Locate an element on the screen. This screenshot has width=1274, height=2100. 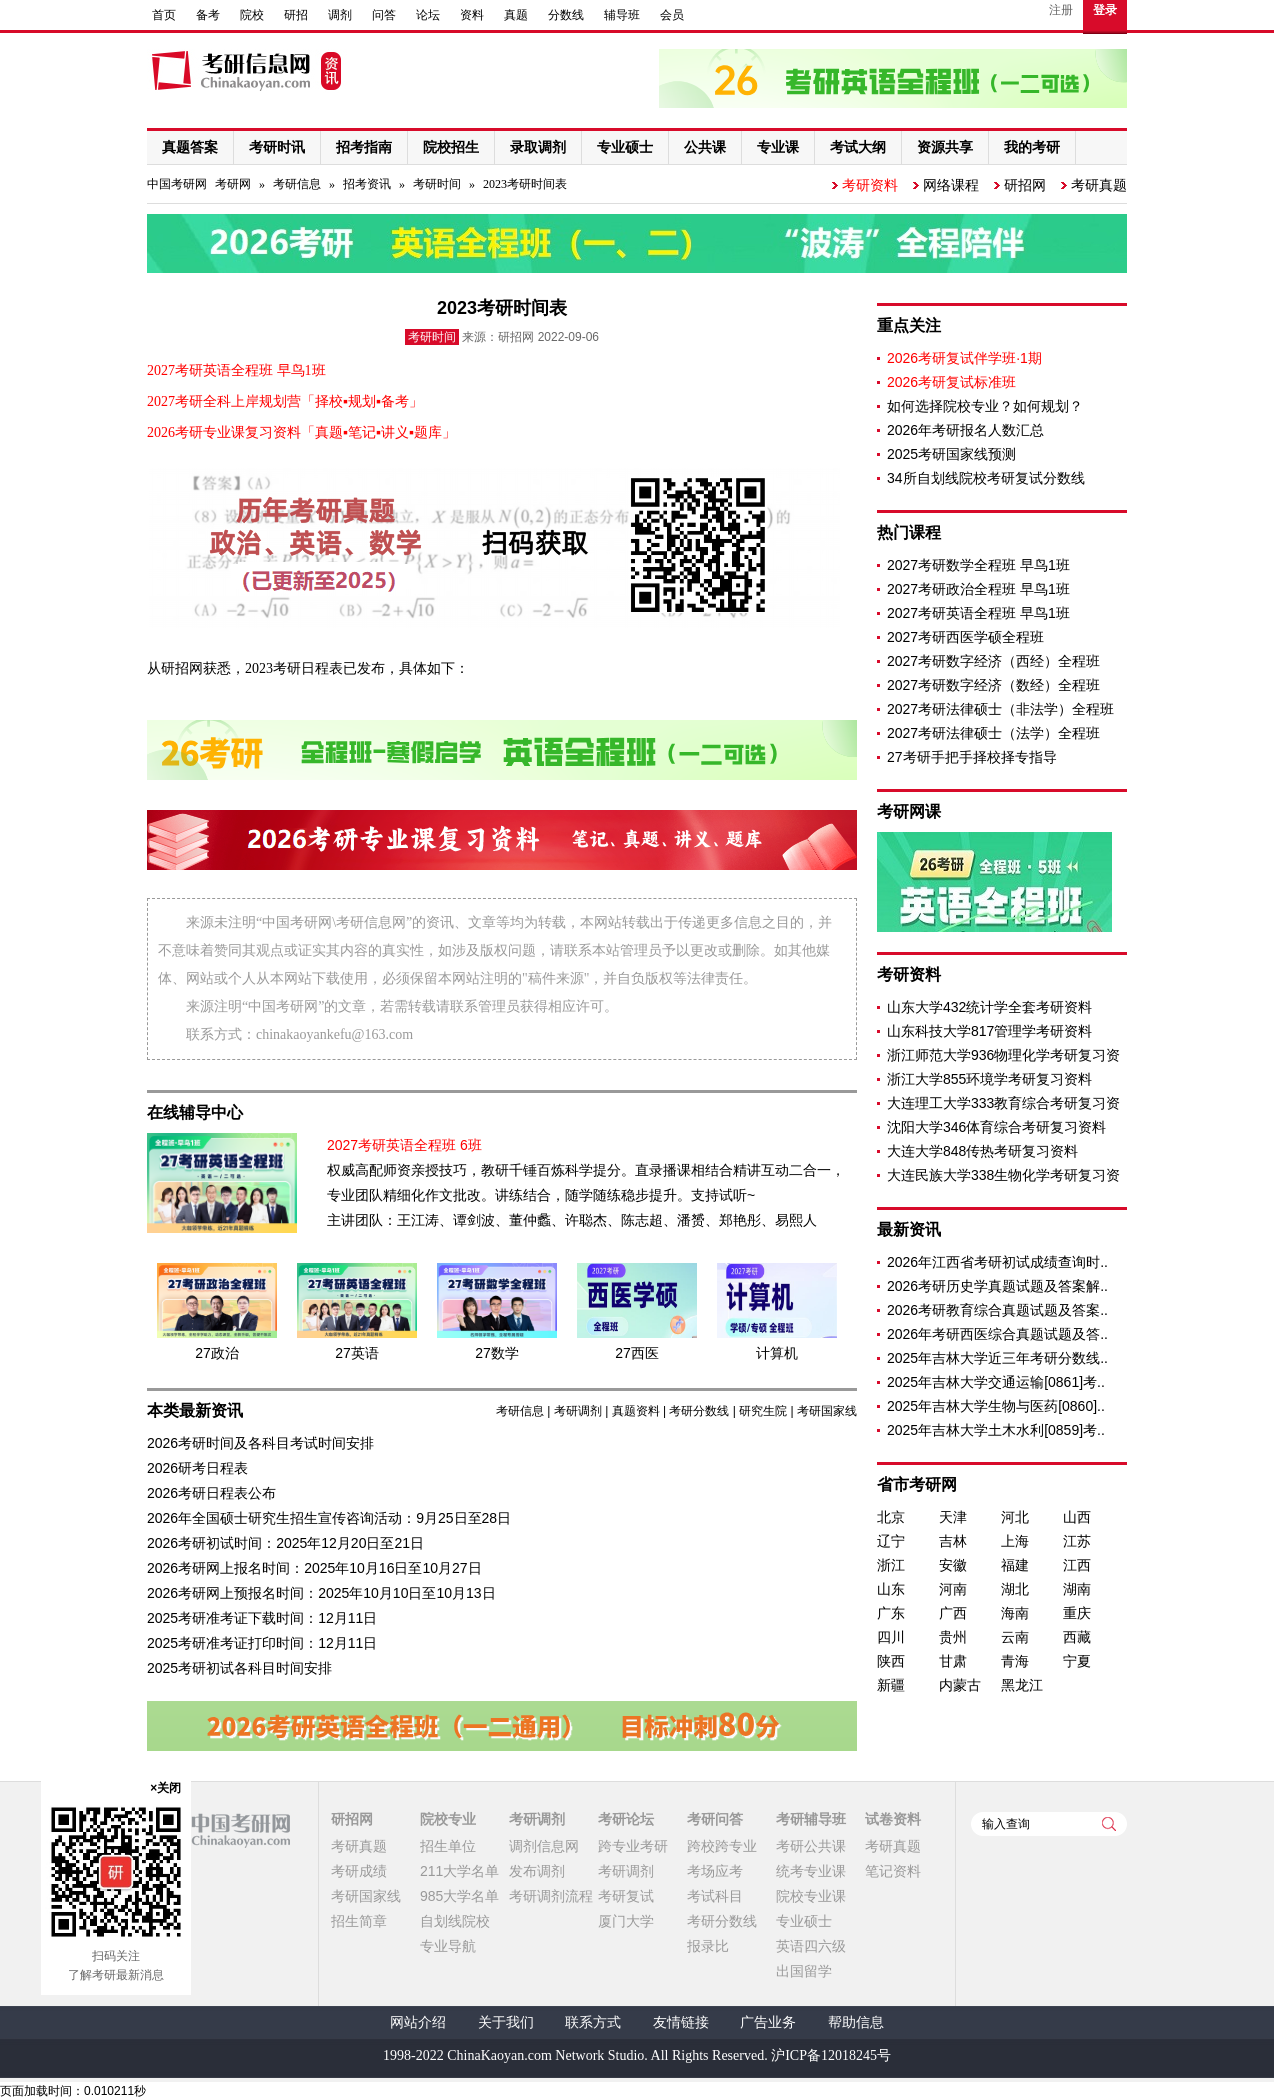
联系方式 is located at coordinates (593, 2022).